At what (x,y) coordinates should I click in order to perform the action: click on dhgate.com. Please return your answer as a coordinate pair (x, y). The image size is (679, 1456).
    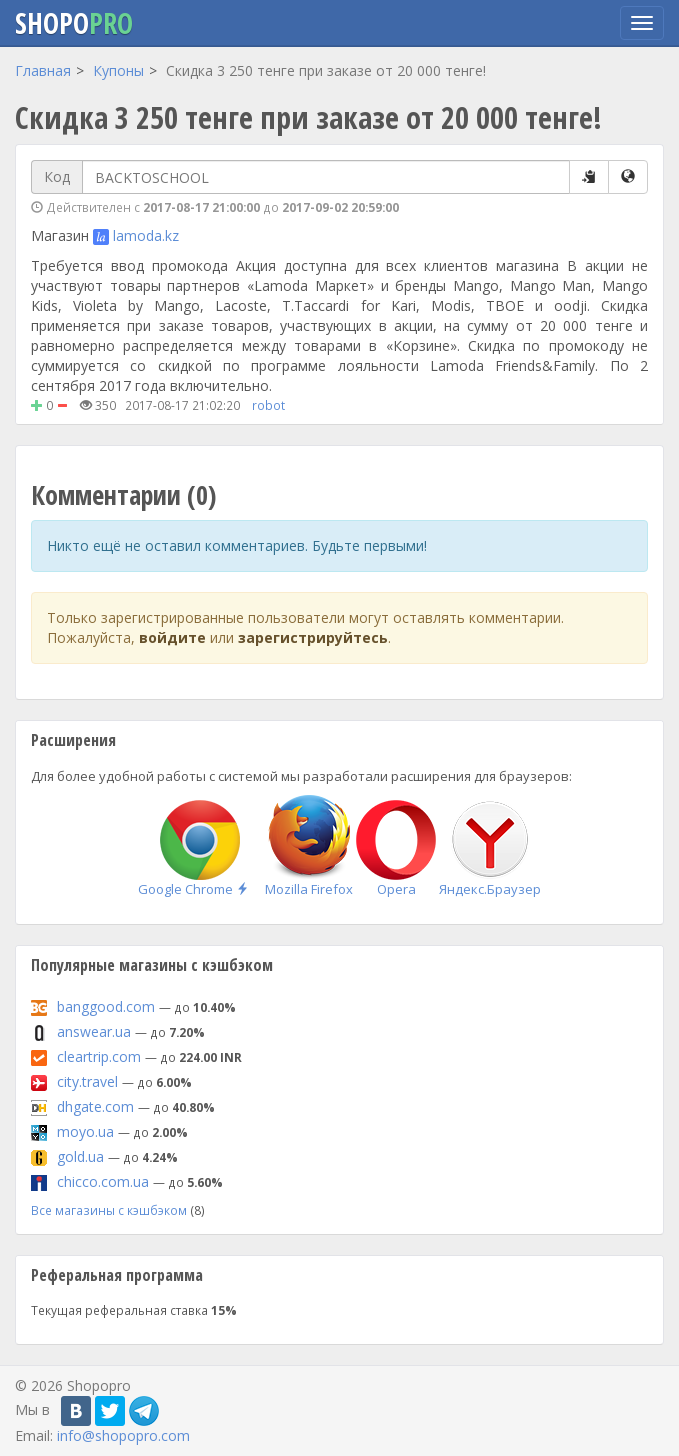
    Looking at the image, I should click on (95, 1106).